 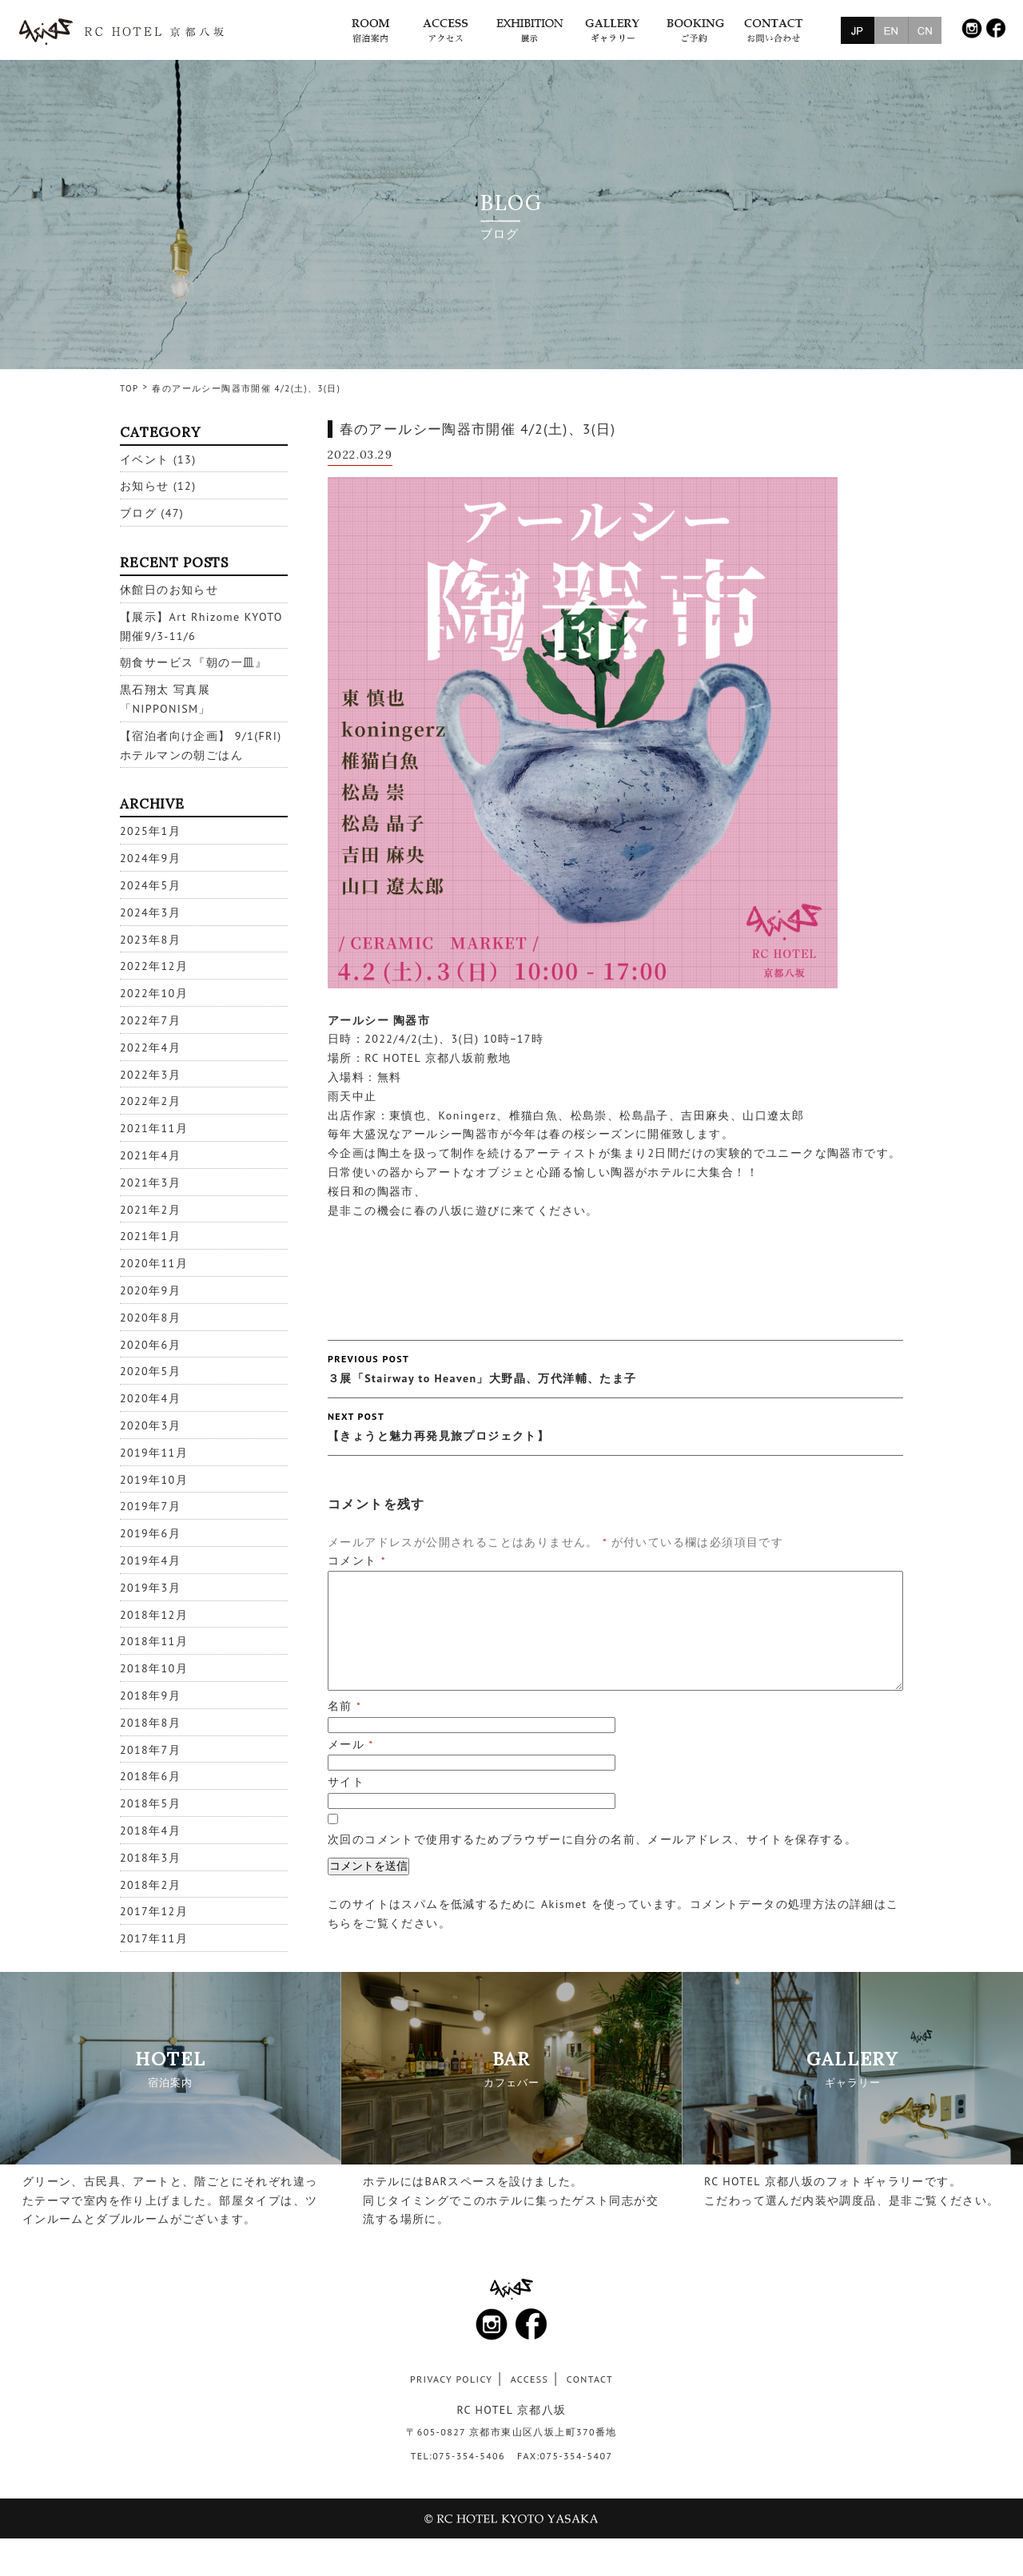 I want to click on 2021年2月, so click(x=150, y=1210).